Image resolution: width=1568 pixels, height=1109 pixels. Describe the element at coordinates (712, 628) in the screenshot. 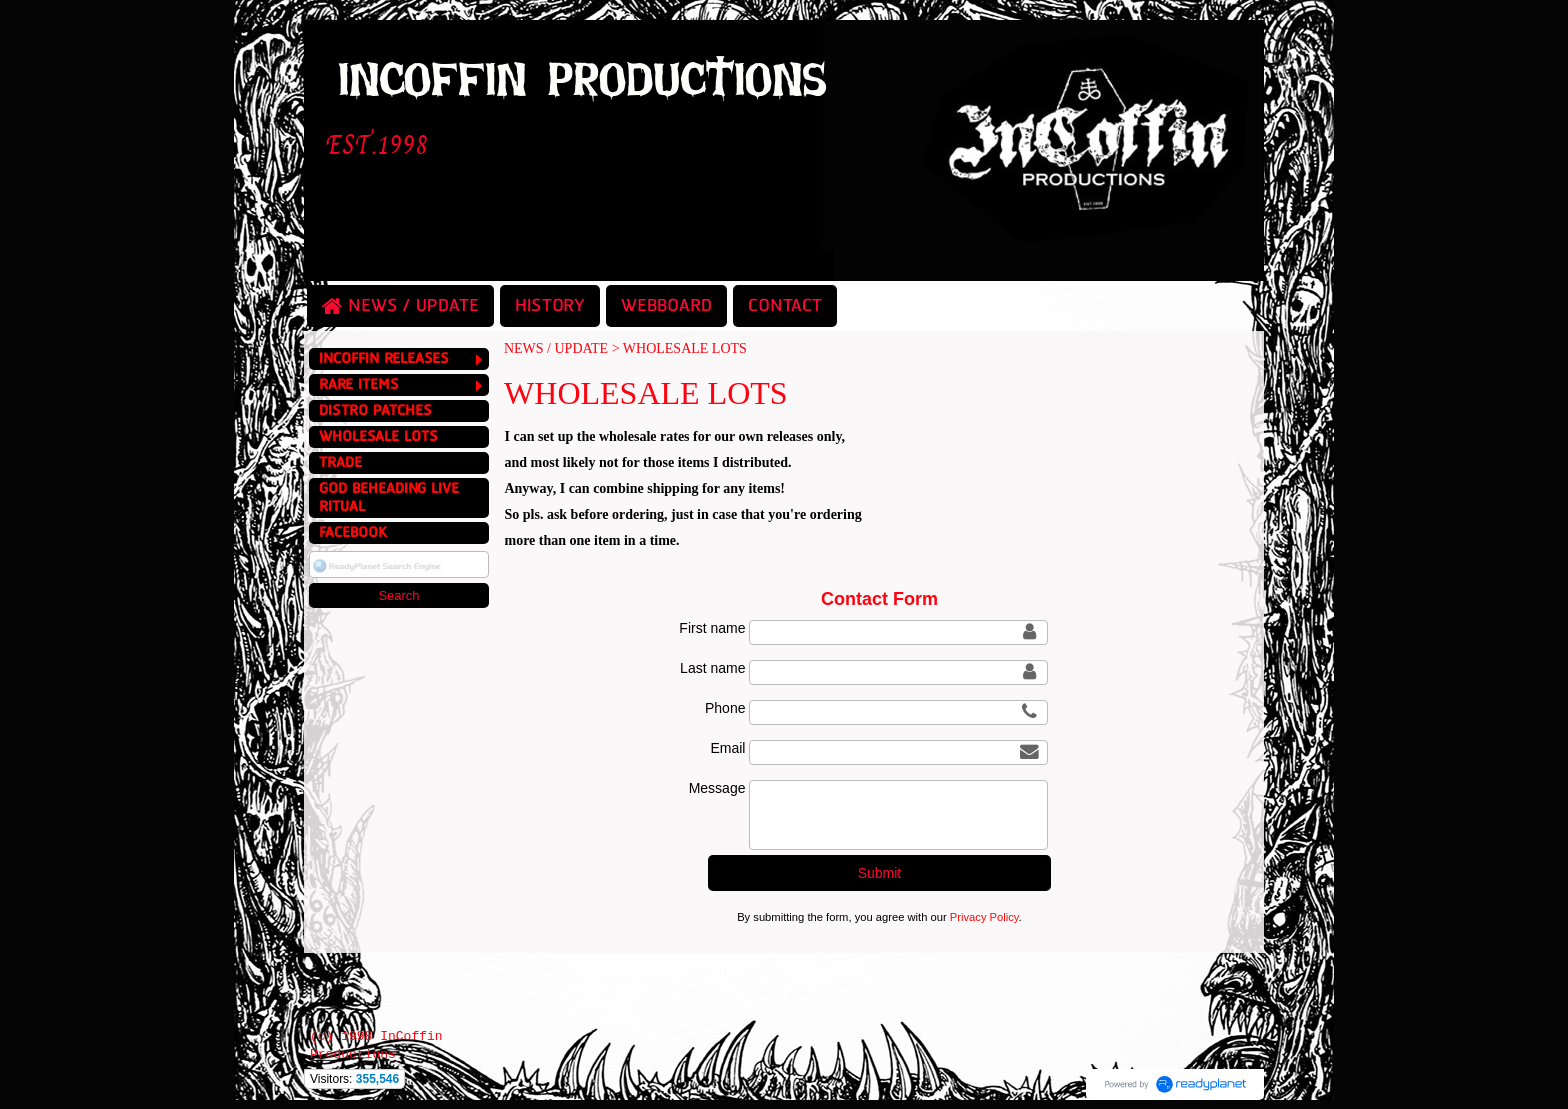

I see `First name` at that location.